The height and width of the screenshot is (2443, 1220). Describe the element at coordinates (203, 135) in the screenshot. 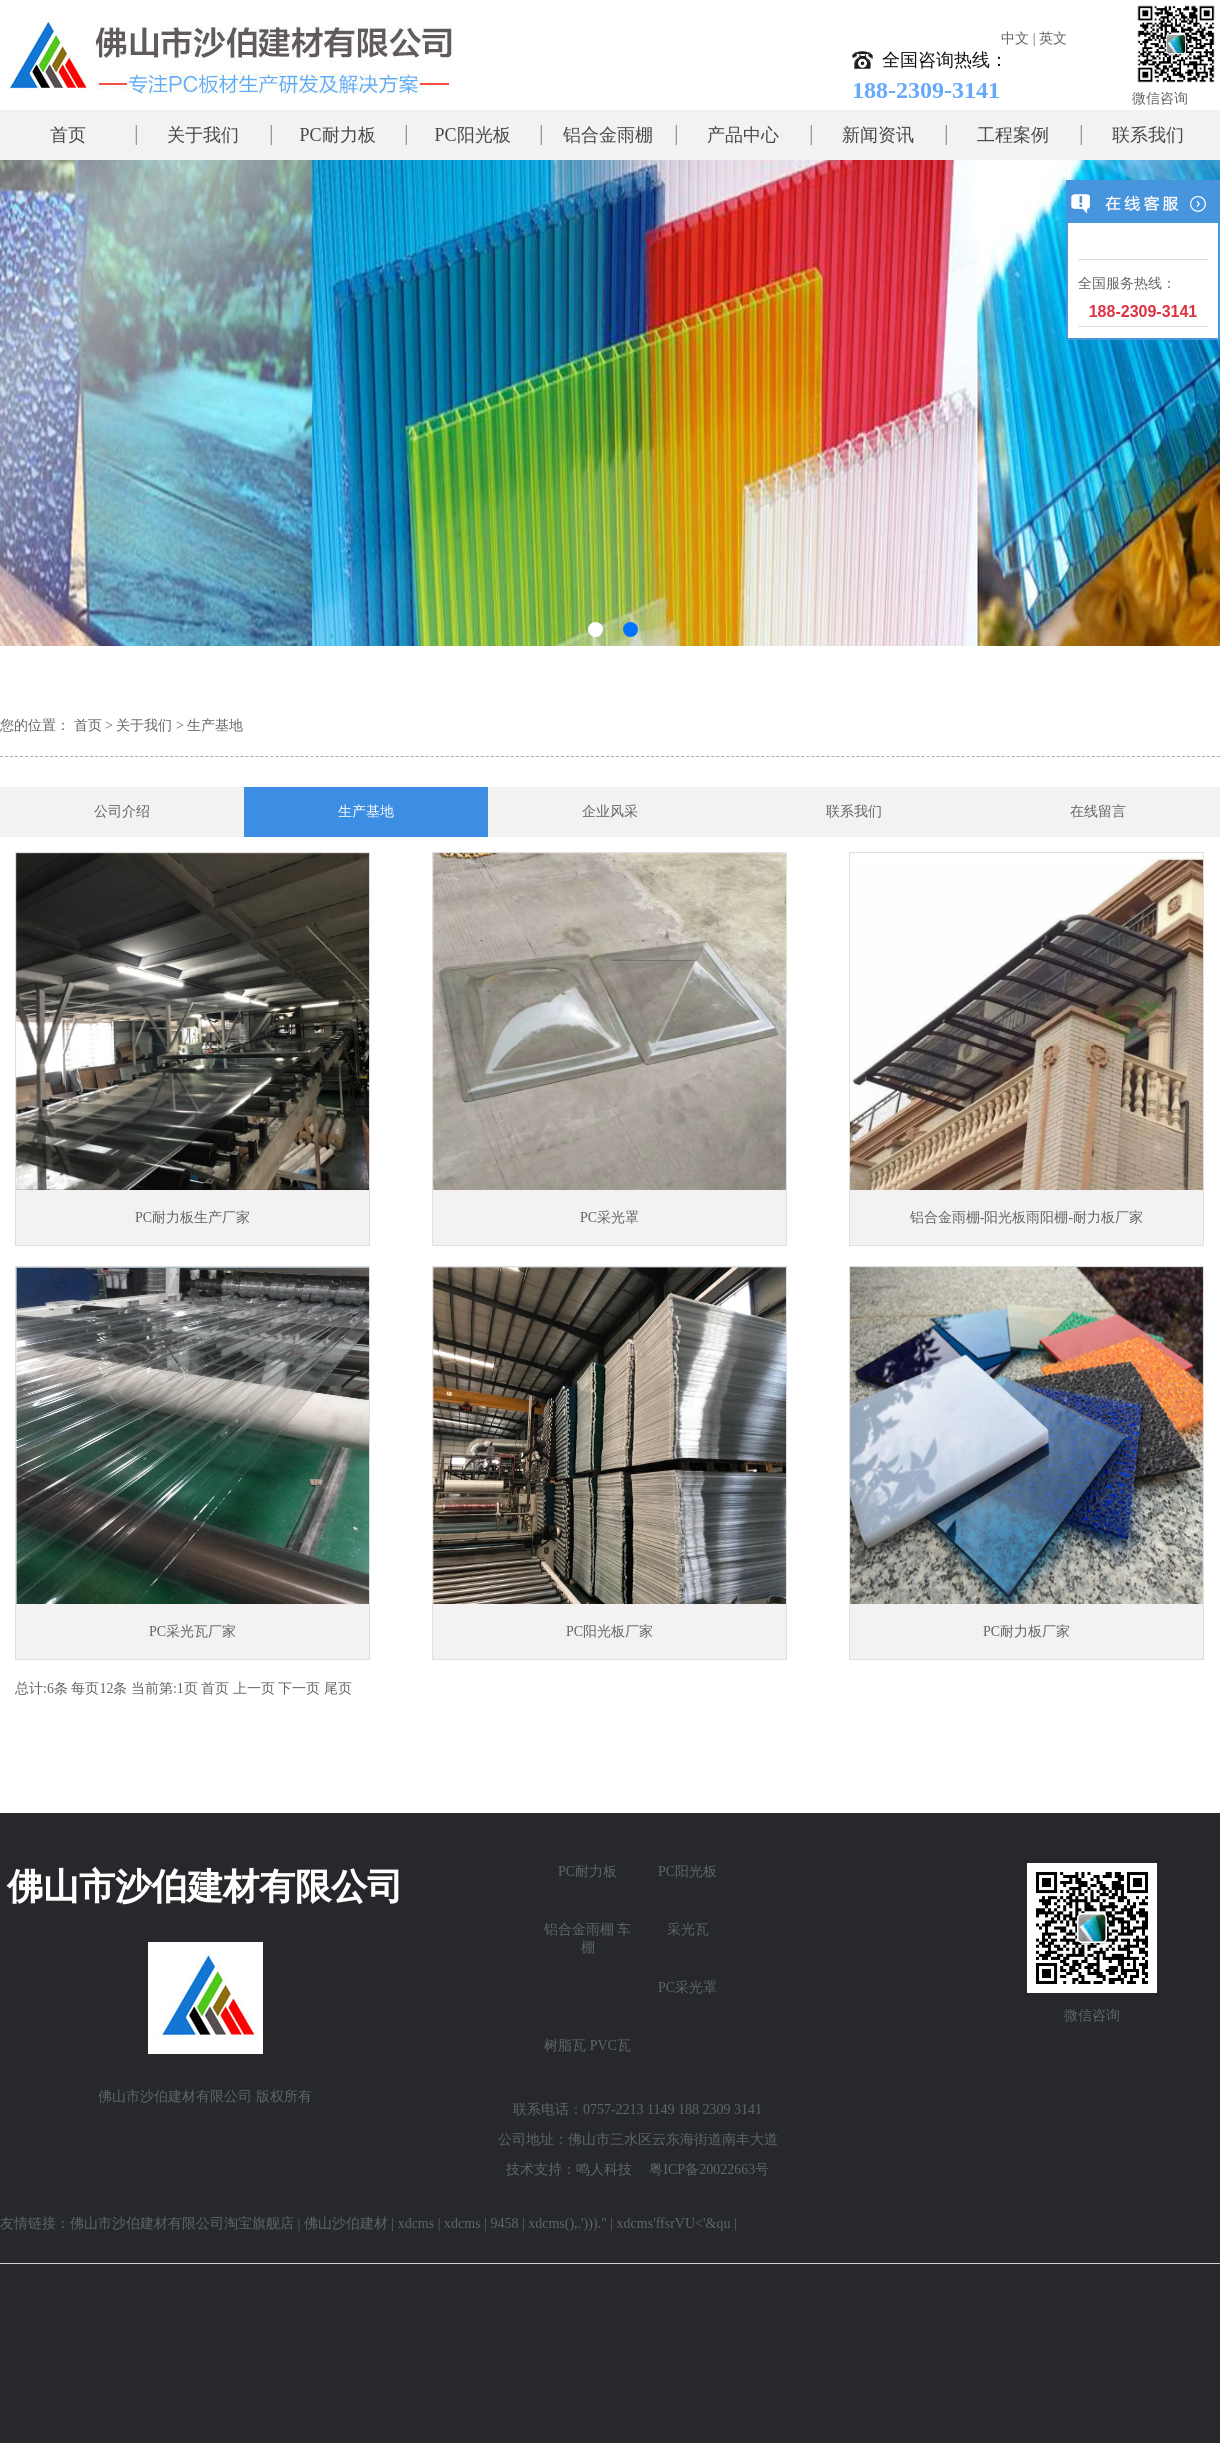

I see `关于我们` at that location.